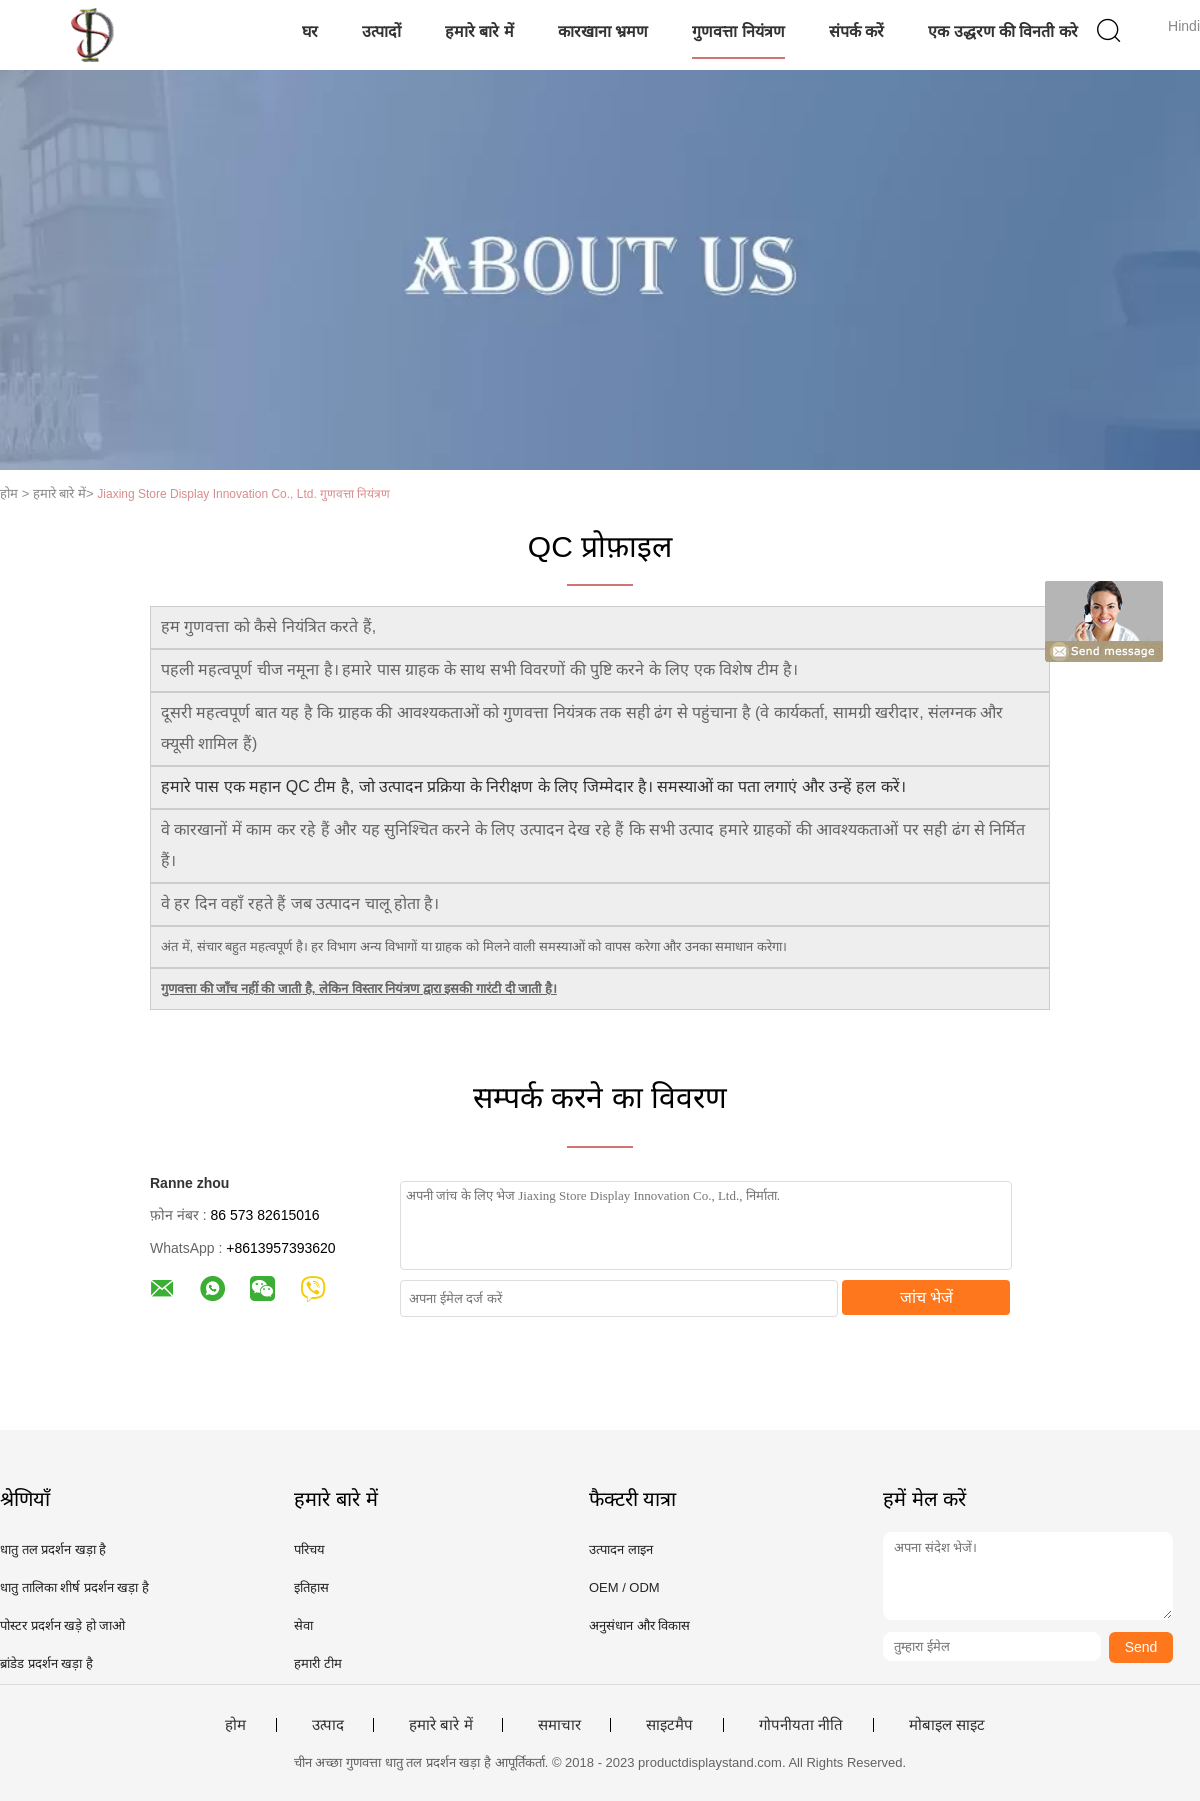  What do you see at coordinates (309, 1549) in the screenshot?
I see `परिचय` at bounding box center [309, 1549].